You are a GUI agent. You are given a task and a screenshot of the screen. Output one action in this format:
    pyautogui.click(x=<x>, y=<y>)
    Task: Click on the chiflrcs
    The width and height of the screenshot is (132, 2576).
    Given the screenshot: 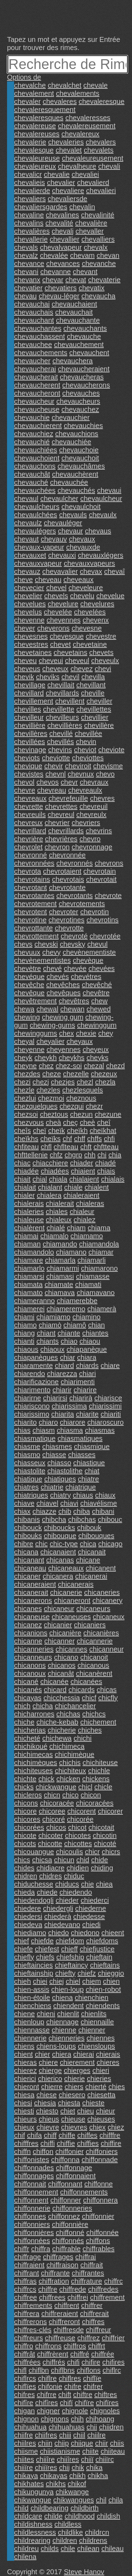 What is the action you would take?
    pyautogui.click(x=25, y=2378)
    